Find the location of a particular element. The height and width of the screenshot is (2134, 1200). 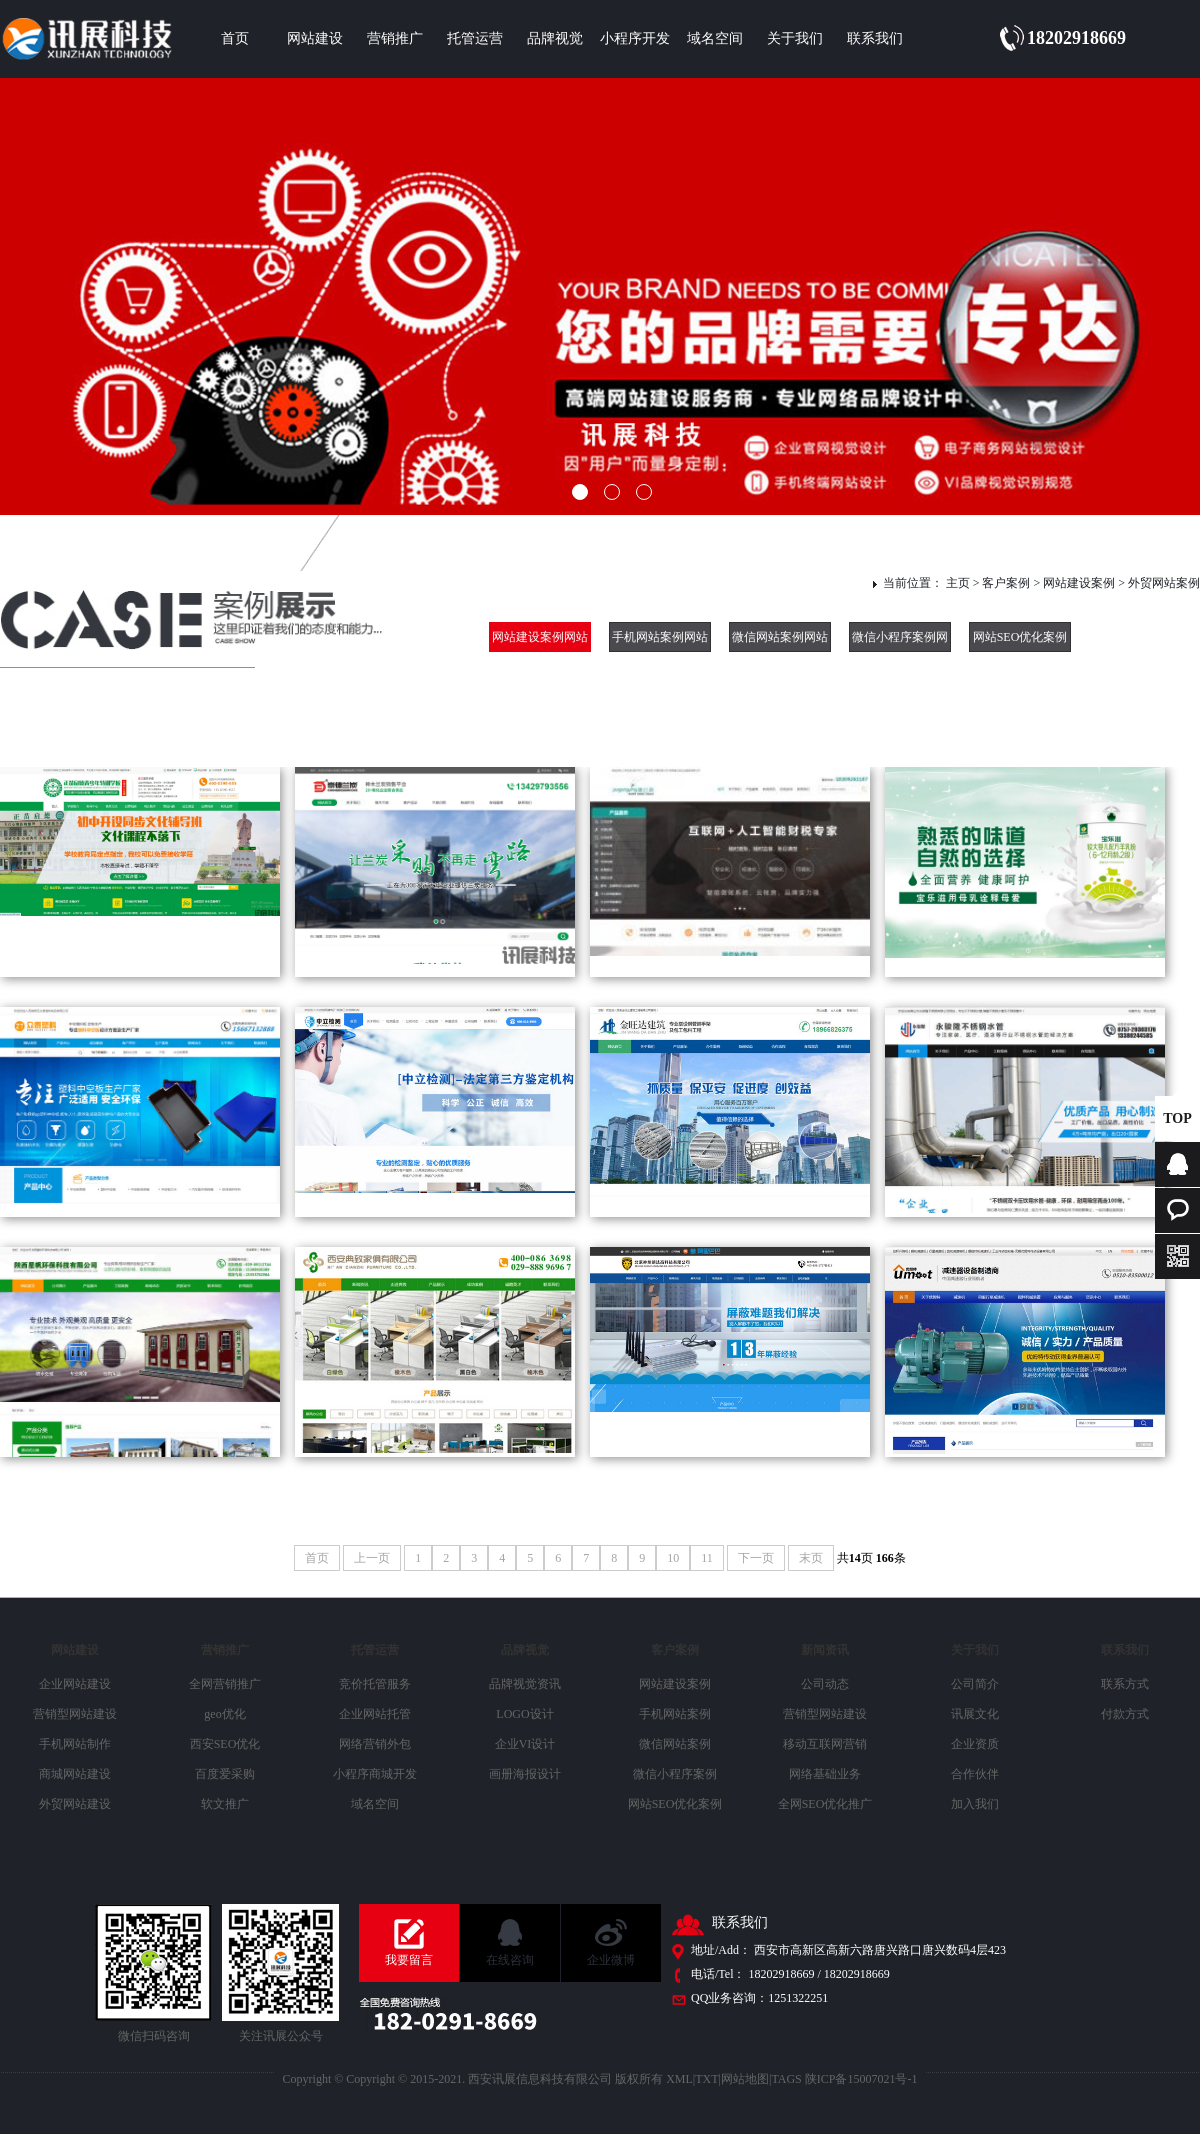

1251322251 is located at coordinates (798, 1998).